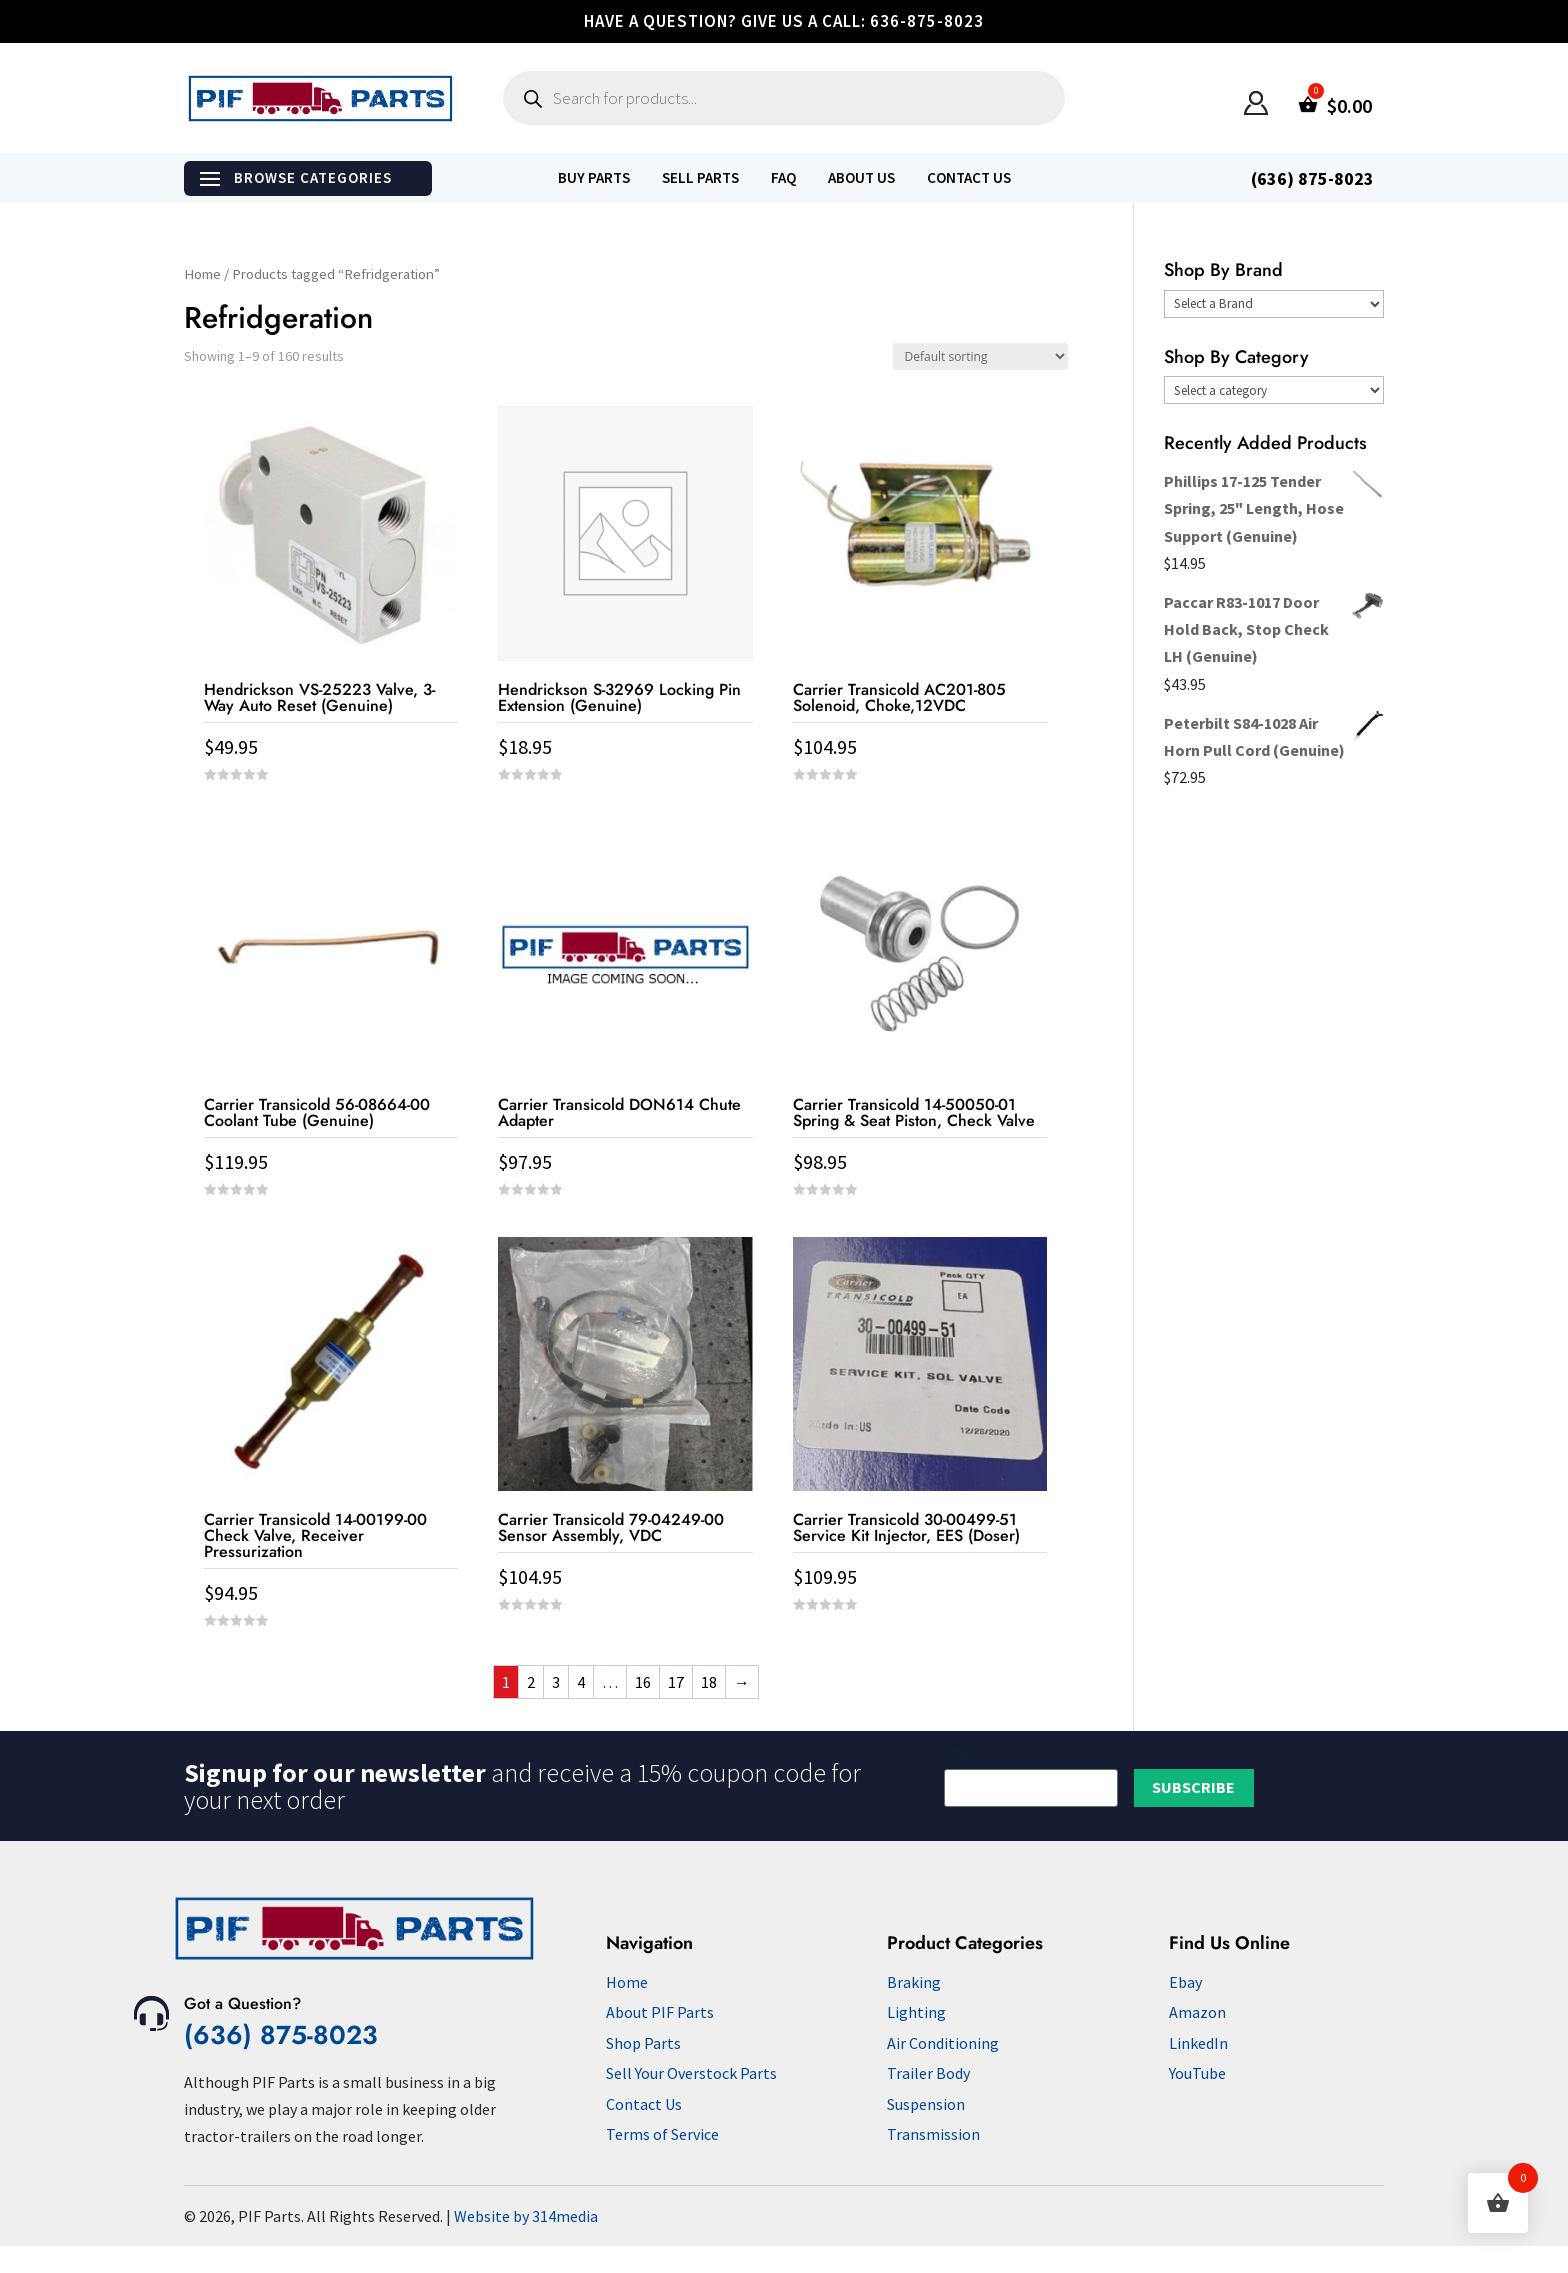 This screenshot has width=1568, height=2273. What do you see at coordinates (202, 274) in the screenshot?
I see `Home` at bounding box center [202, 274].